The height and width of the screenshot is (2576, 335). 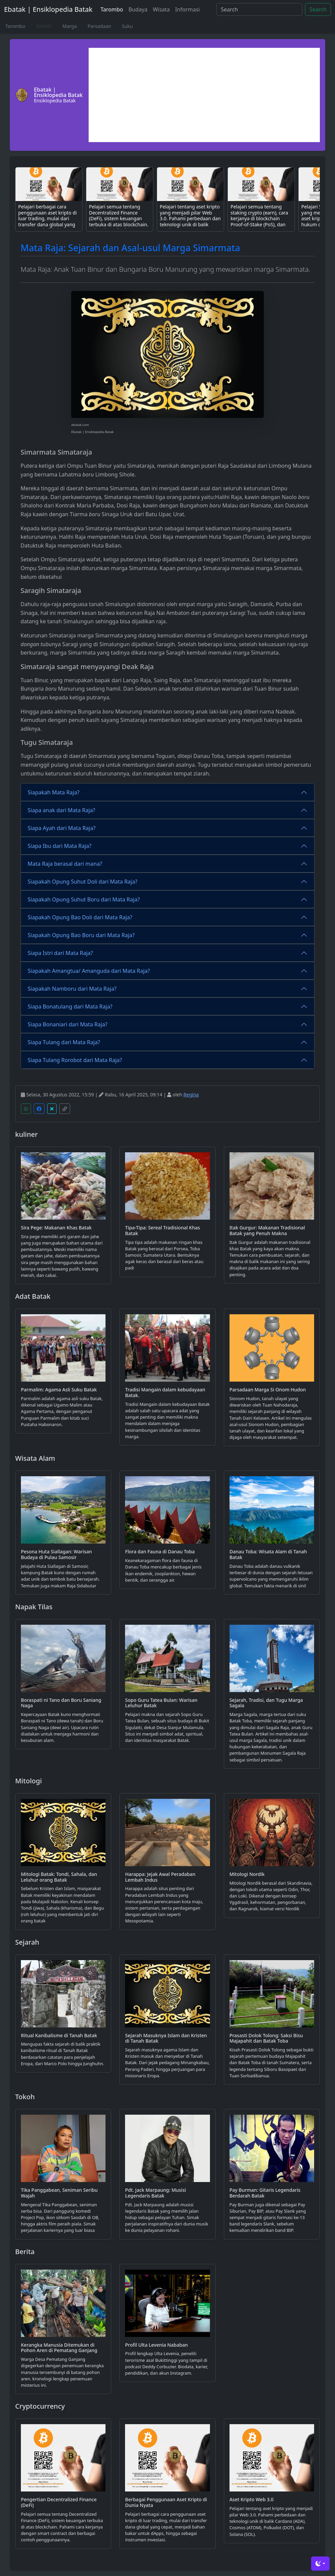 What do you see at coordinates (127, 26) in the screenshot?
I see `Suku` at bounding box center [127, 26].